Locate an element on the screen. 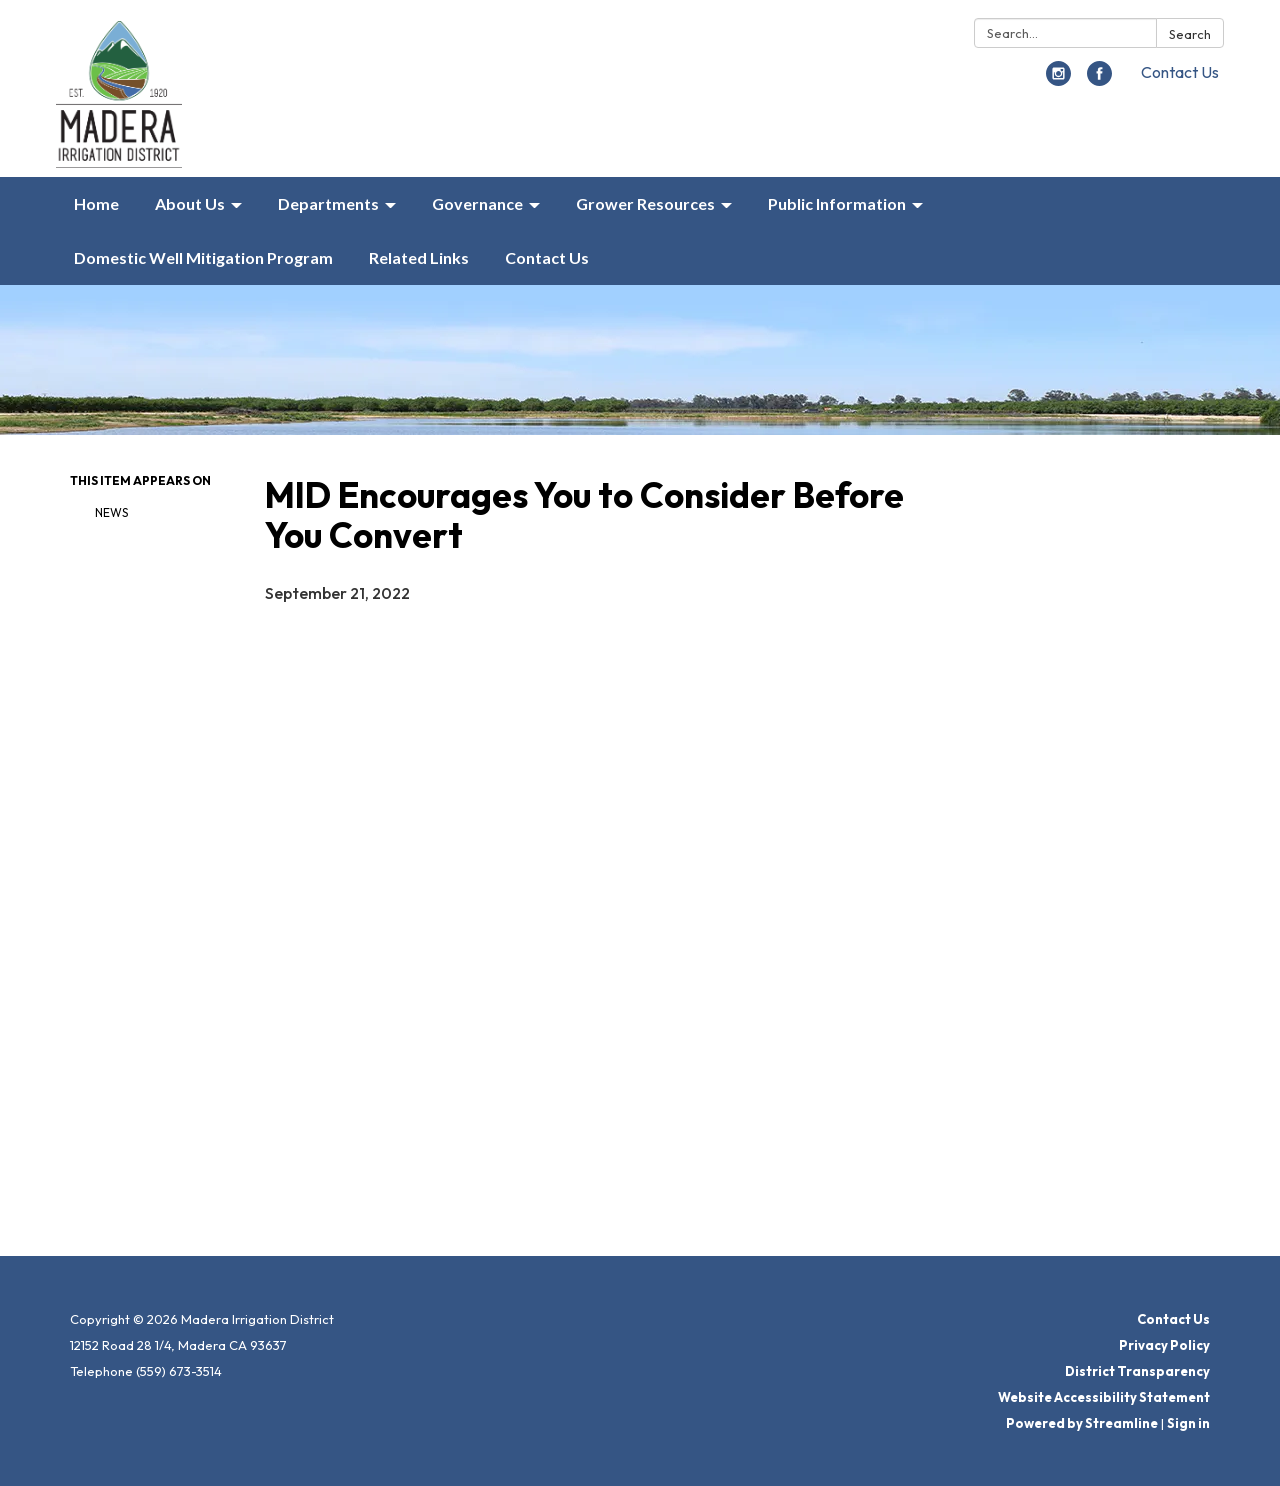  [instagram] is located at coordinates (1058, 80).